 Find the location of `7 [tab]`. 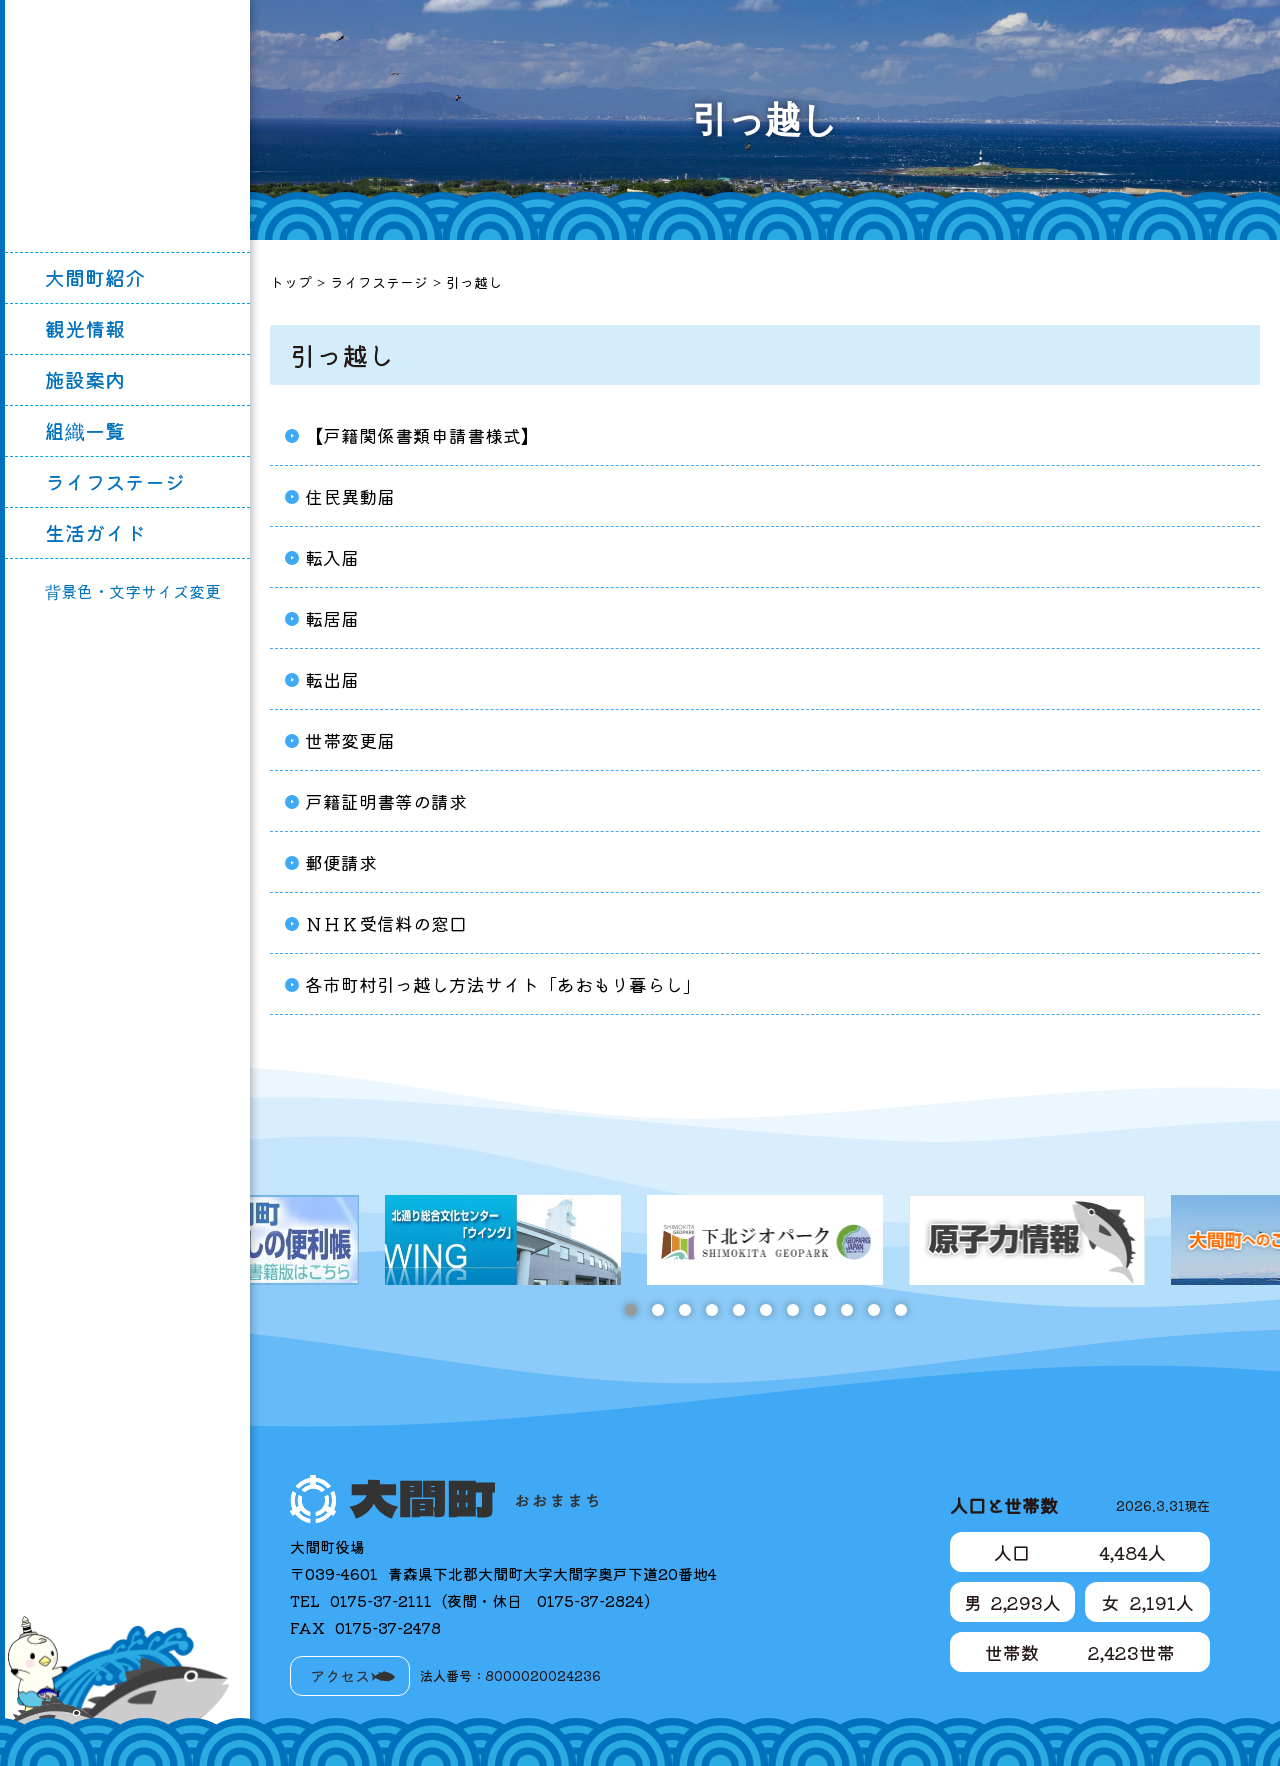

7 [tab] is located at coordinates (792, 1310).